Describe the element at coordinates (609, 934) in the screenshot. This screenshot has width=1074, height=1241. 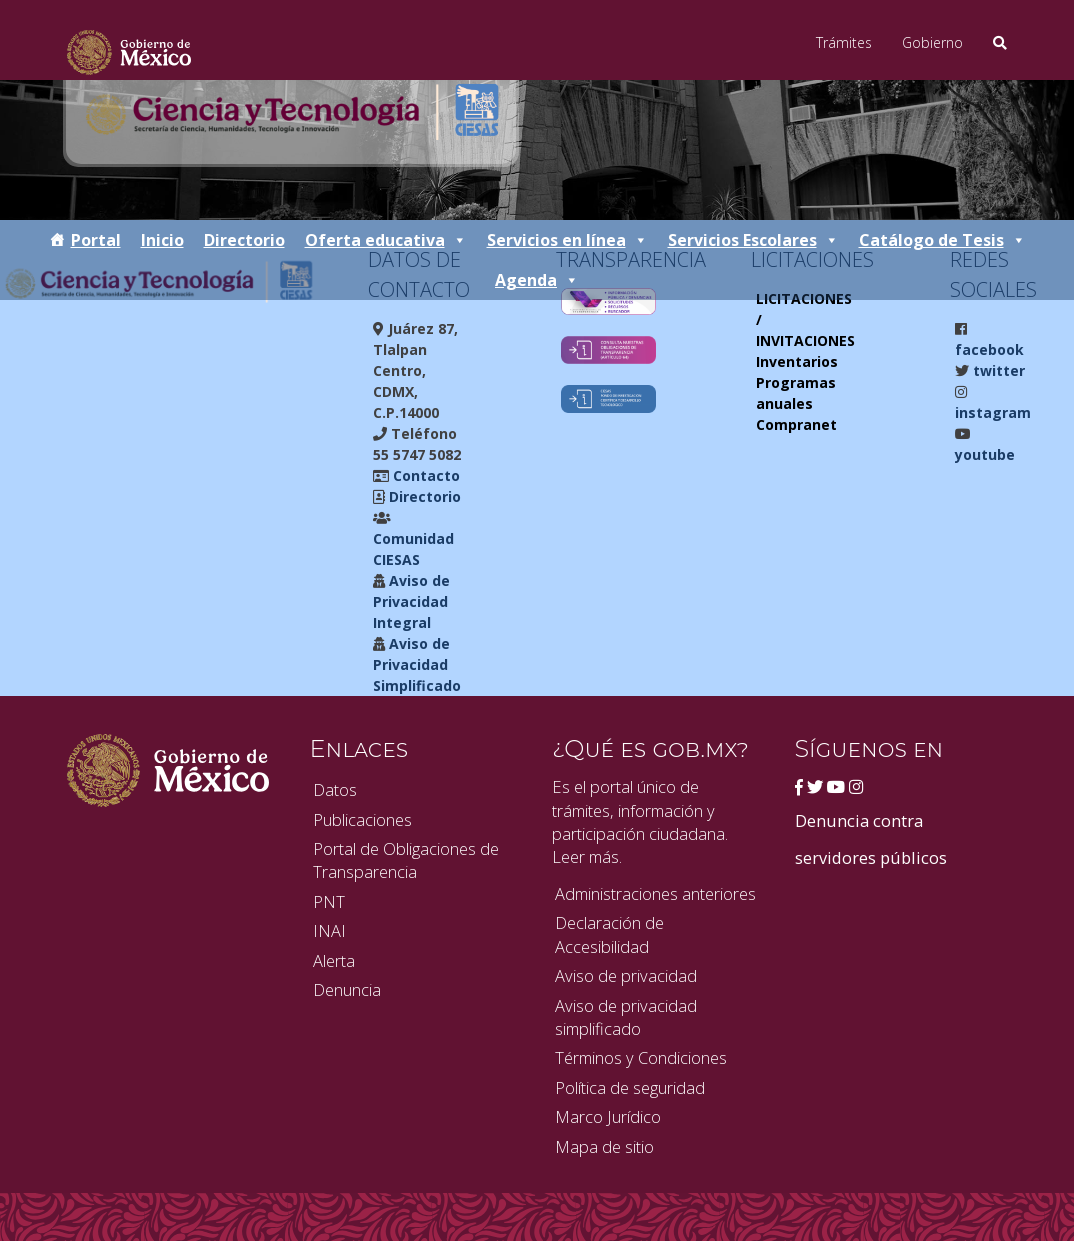
I see `Declaración de Accesibilidad` at that location.